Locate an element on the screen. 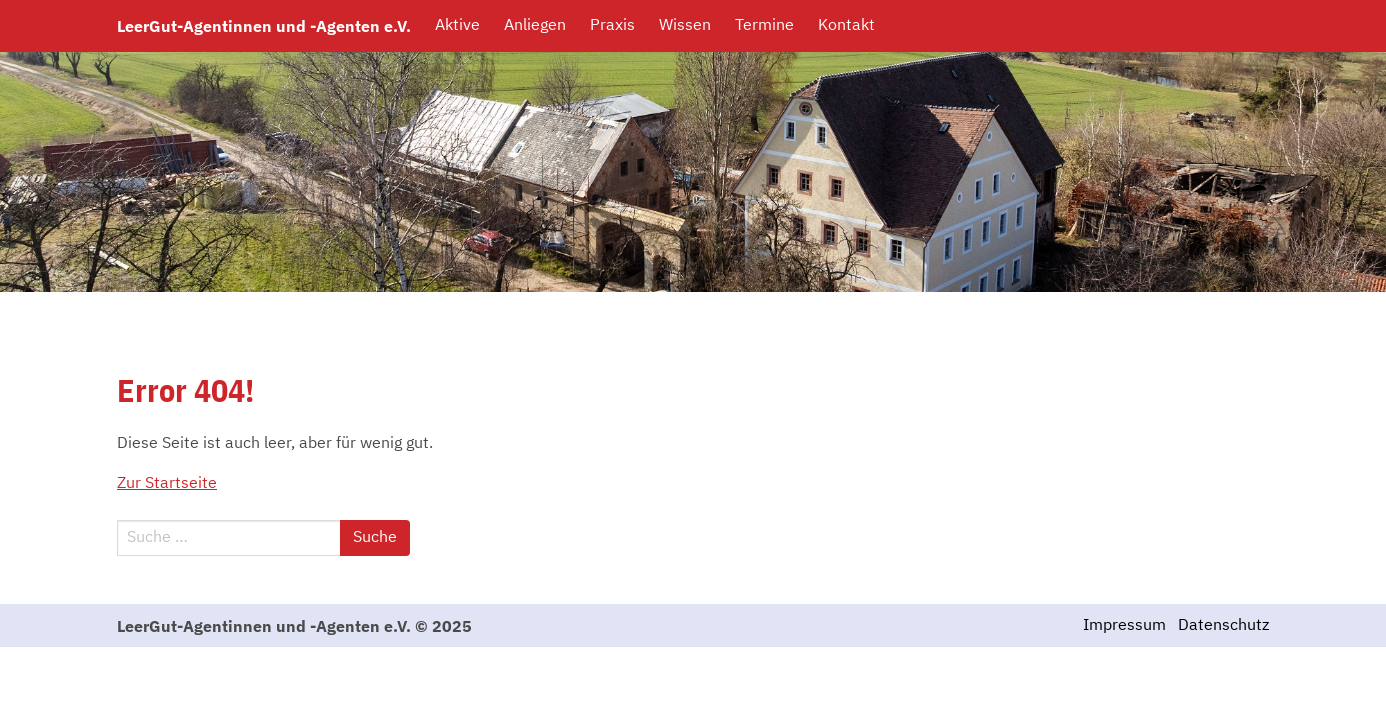  Impressum is located at coordinates (1124, 626).